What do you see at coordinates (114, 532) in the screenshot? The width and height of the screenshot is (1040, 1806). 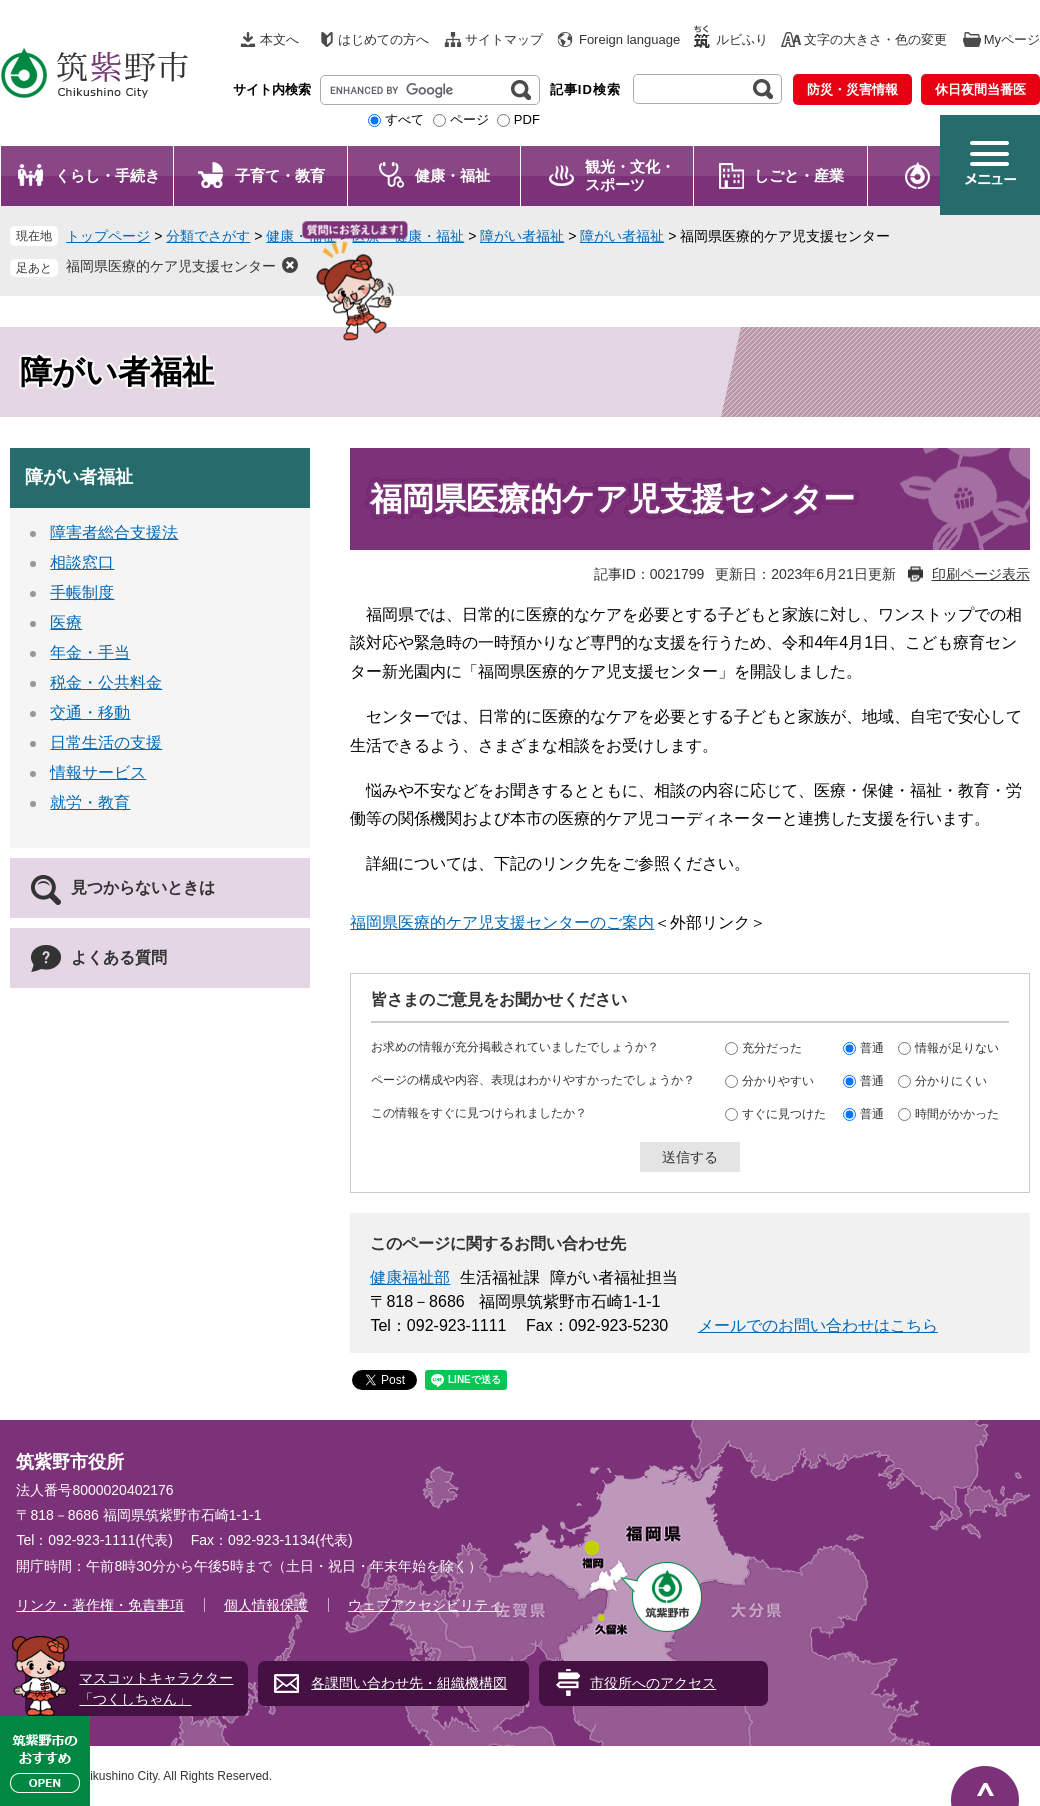 I see `障害者総合支援法` at bounding box center [114, 532].